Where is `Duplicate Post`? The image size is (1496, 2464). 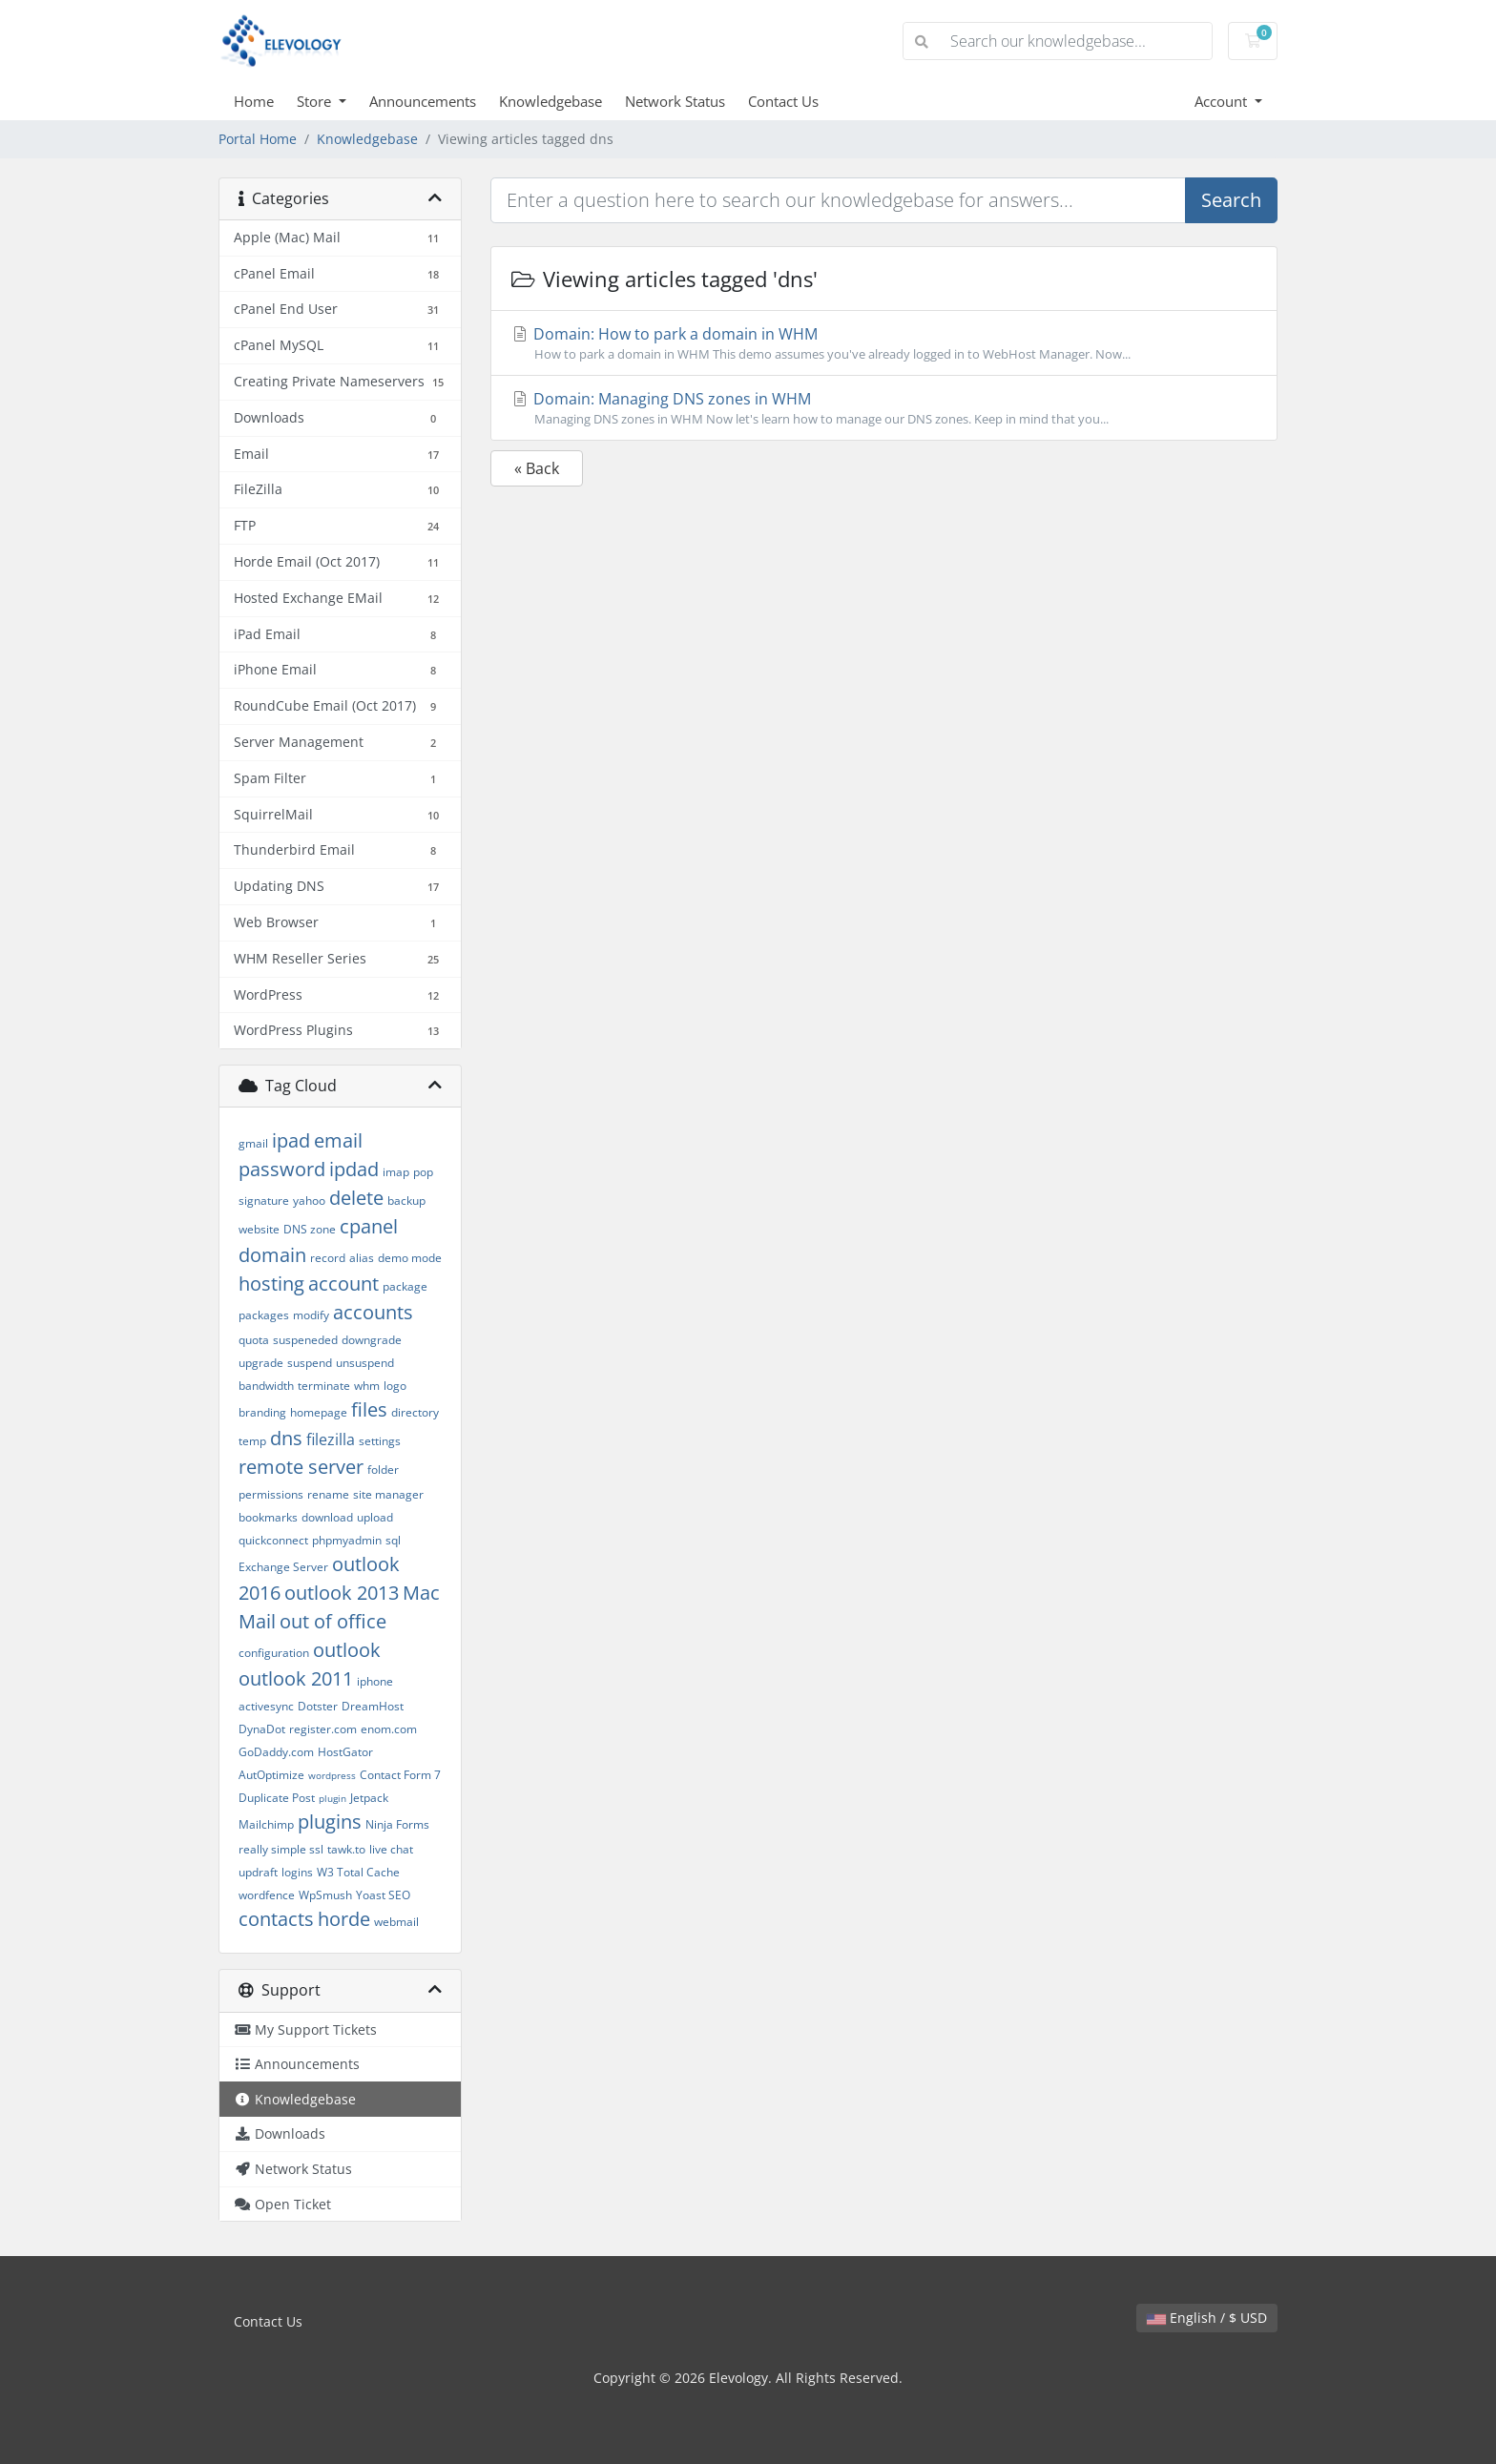
Duplicate Post is located at coordinates (277, 1798).